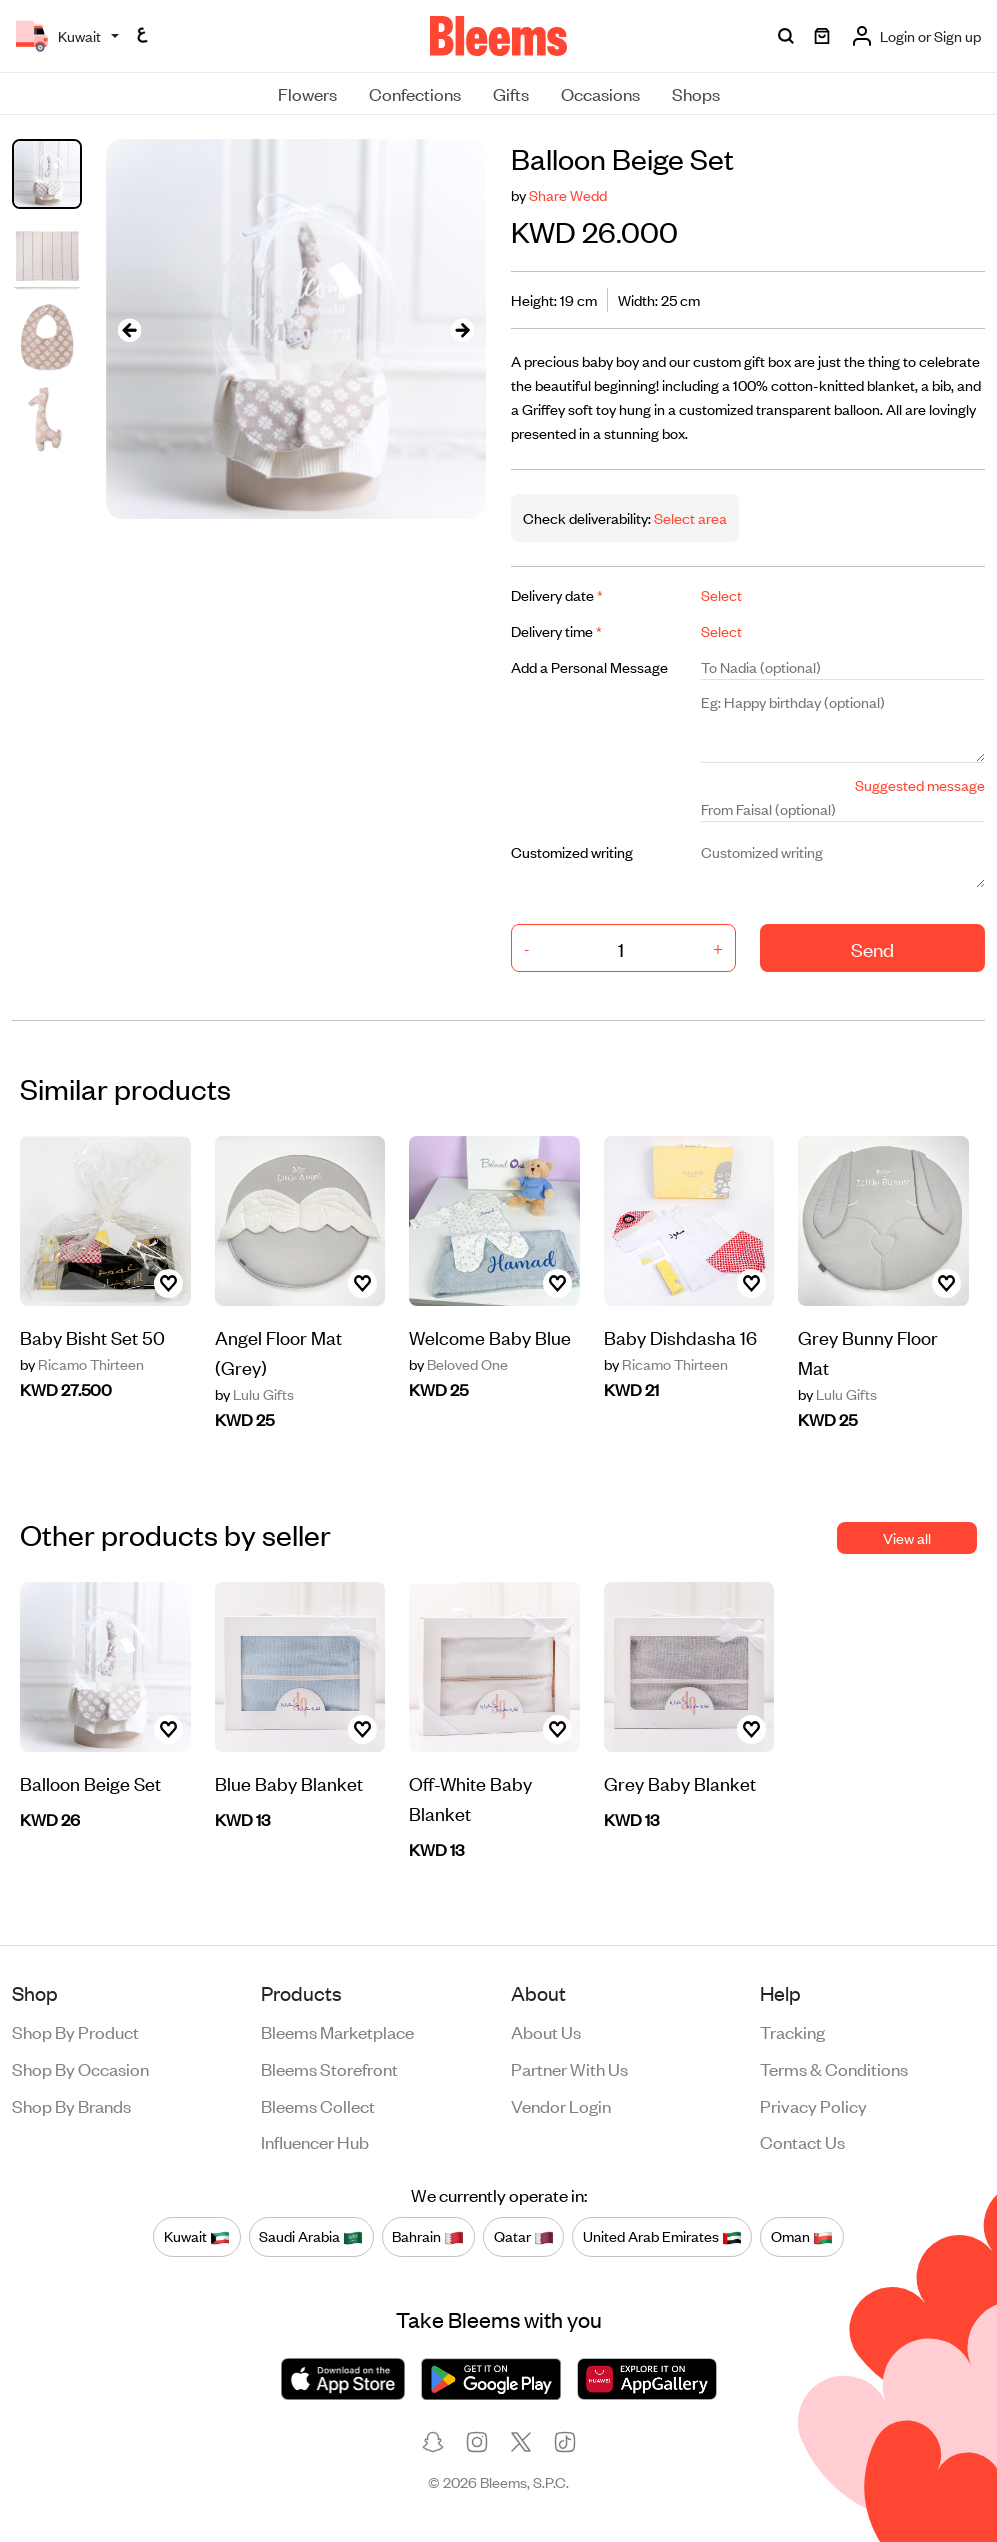 This screenshot has height=2542, width=997. Describe the element at coordinates (907, 1537) in the screenshot. I see `View all` at that location.